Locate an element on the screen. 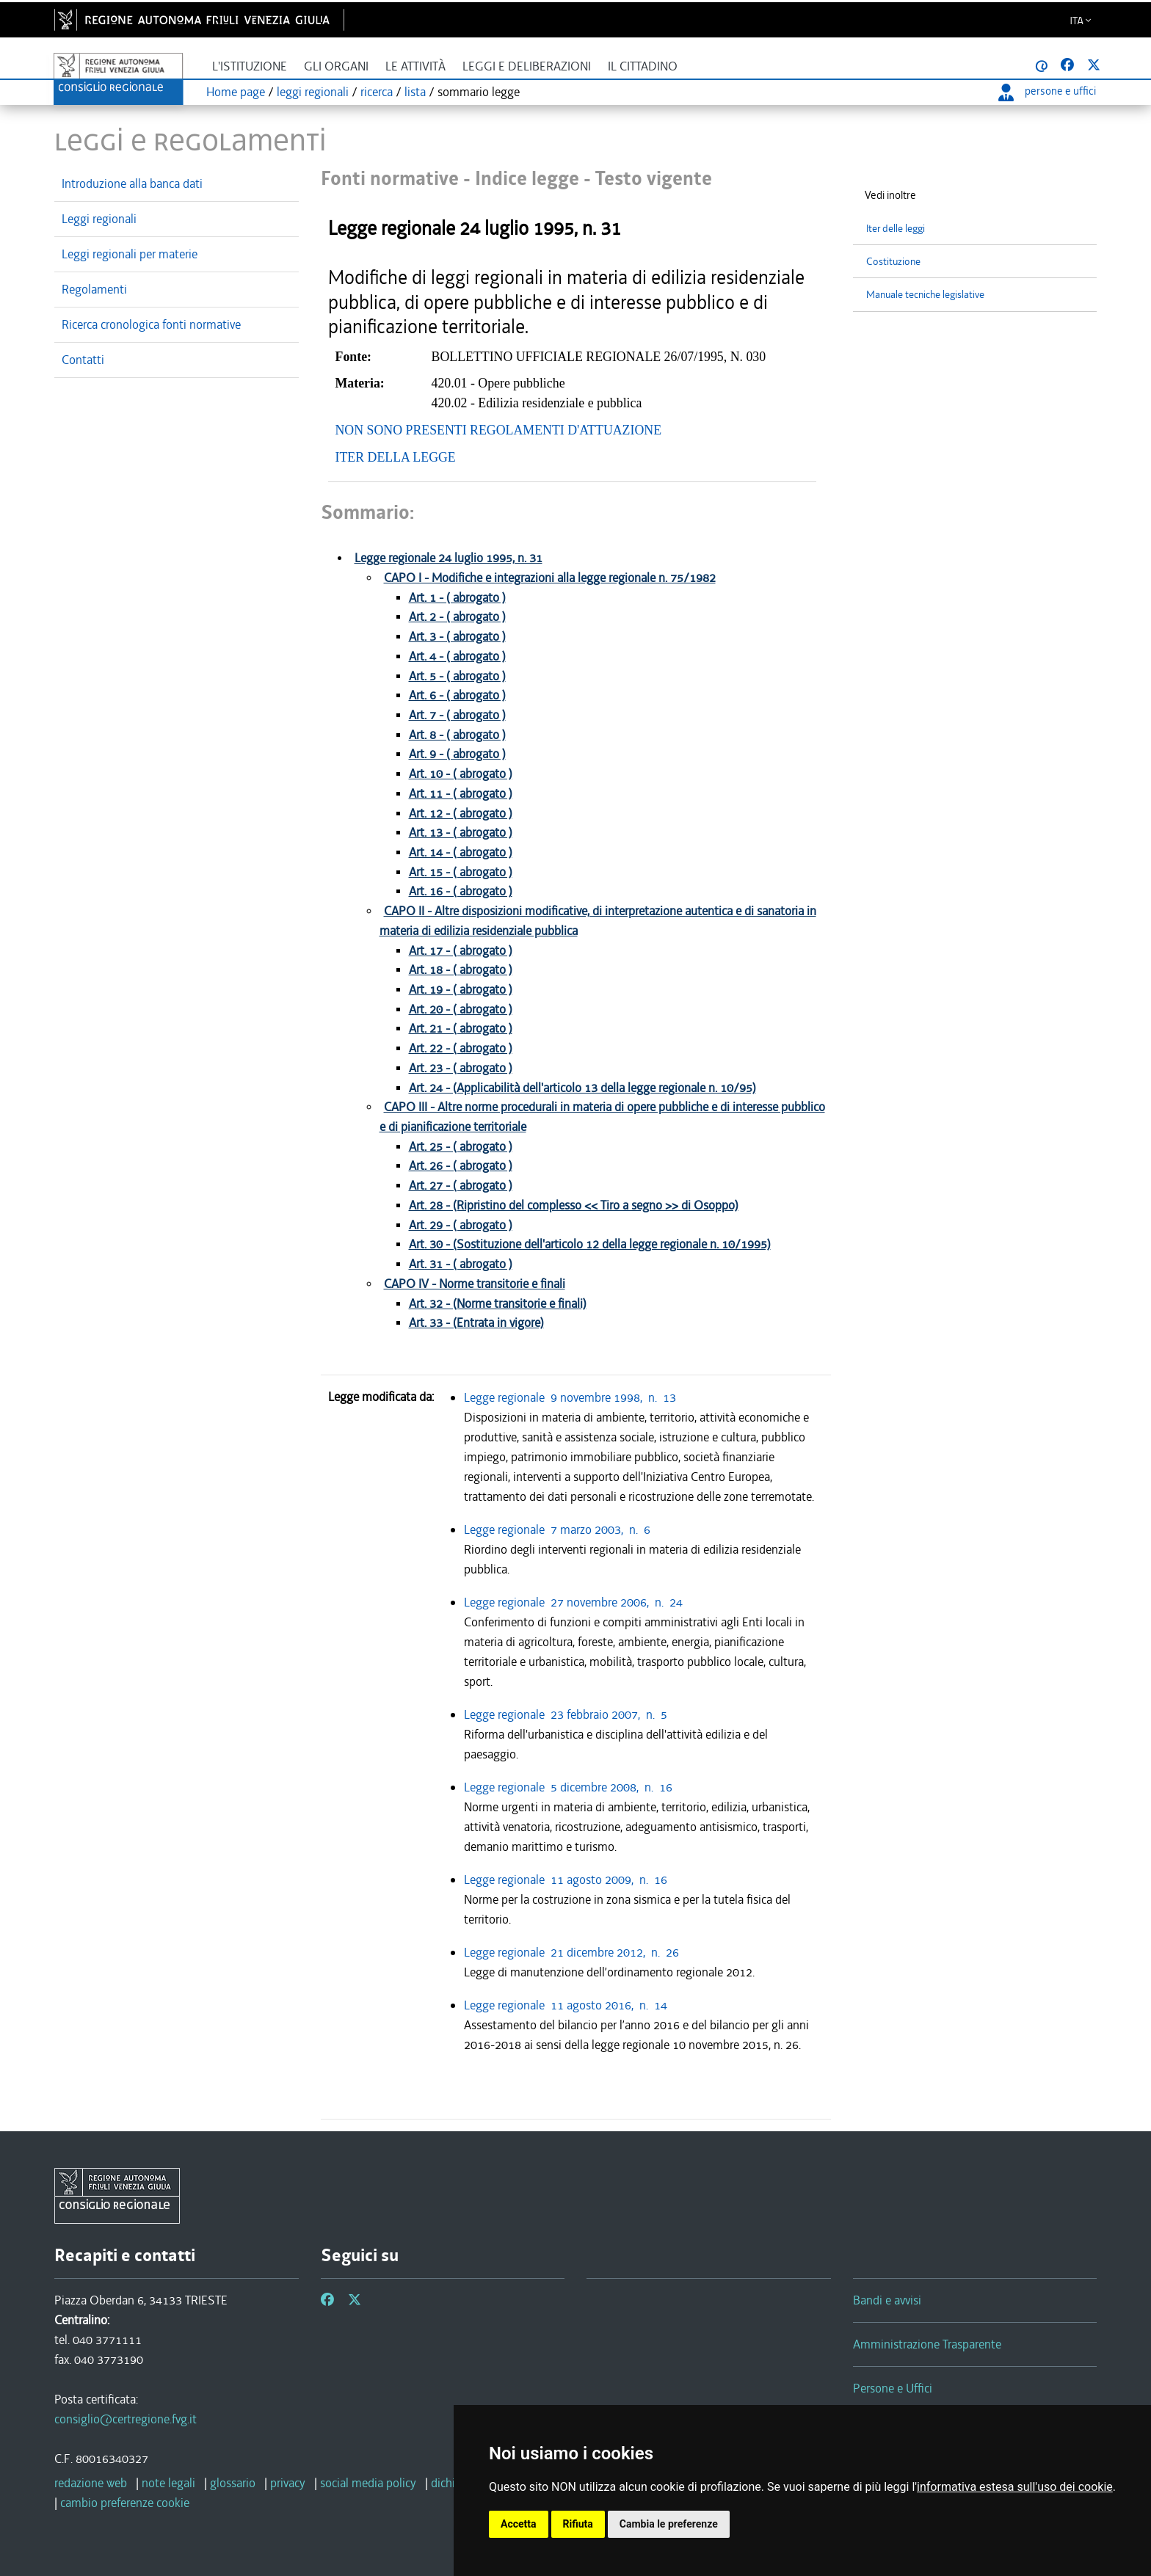 Image resolution: width=1151 pixels, height=2576 pixels. Art. 16 - ( abrogato ) is located at coordinates (460, 891).